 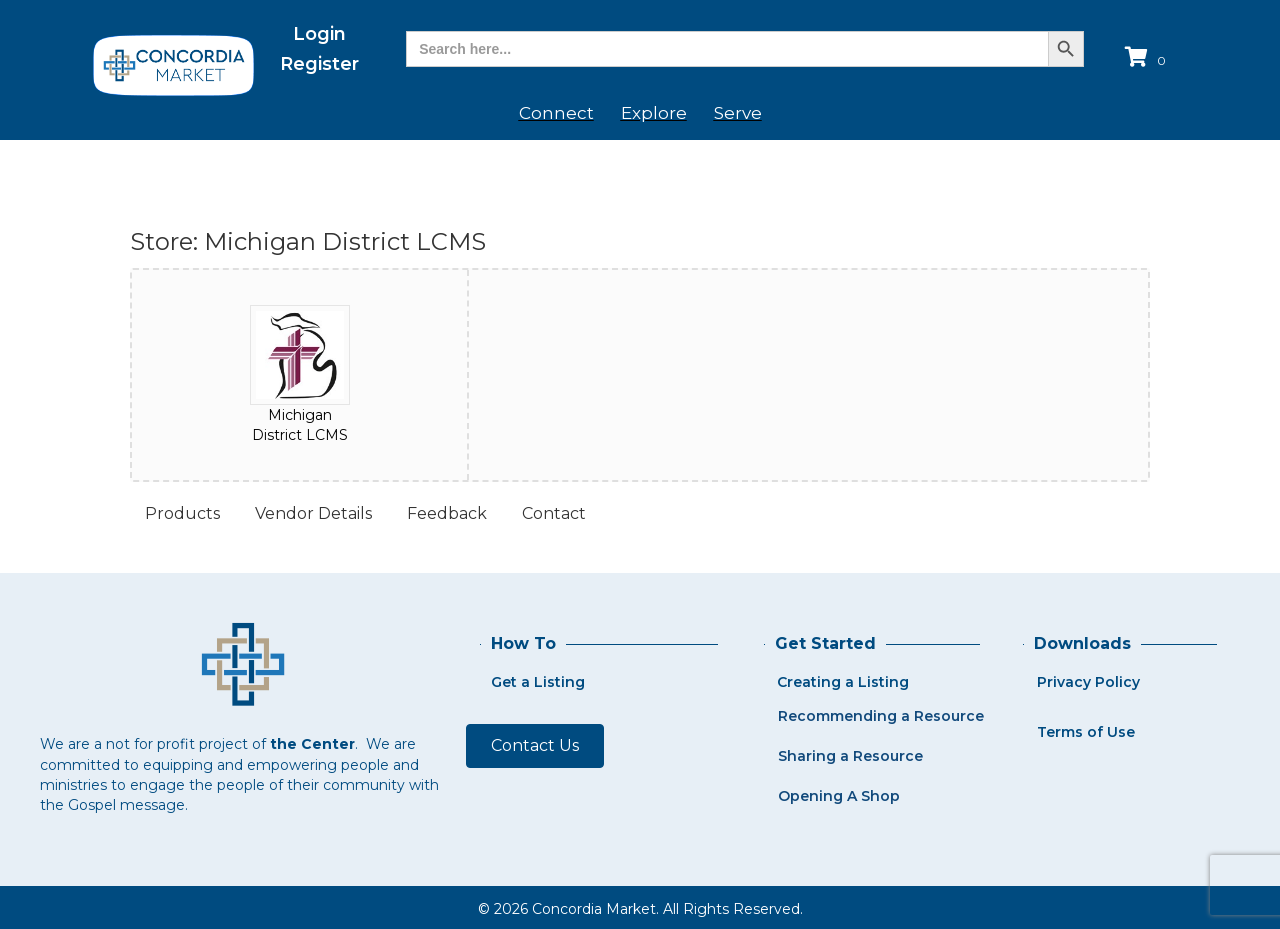 I want to click on the Center, so click(x=312, y=744).